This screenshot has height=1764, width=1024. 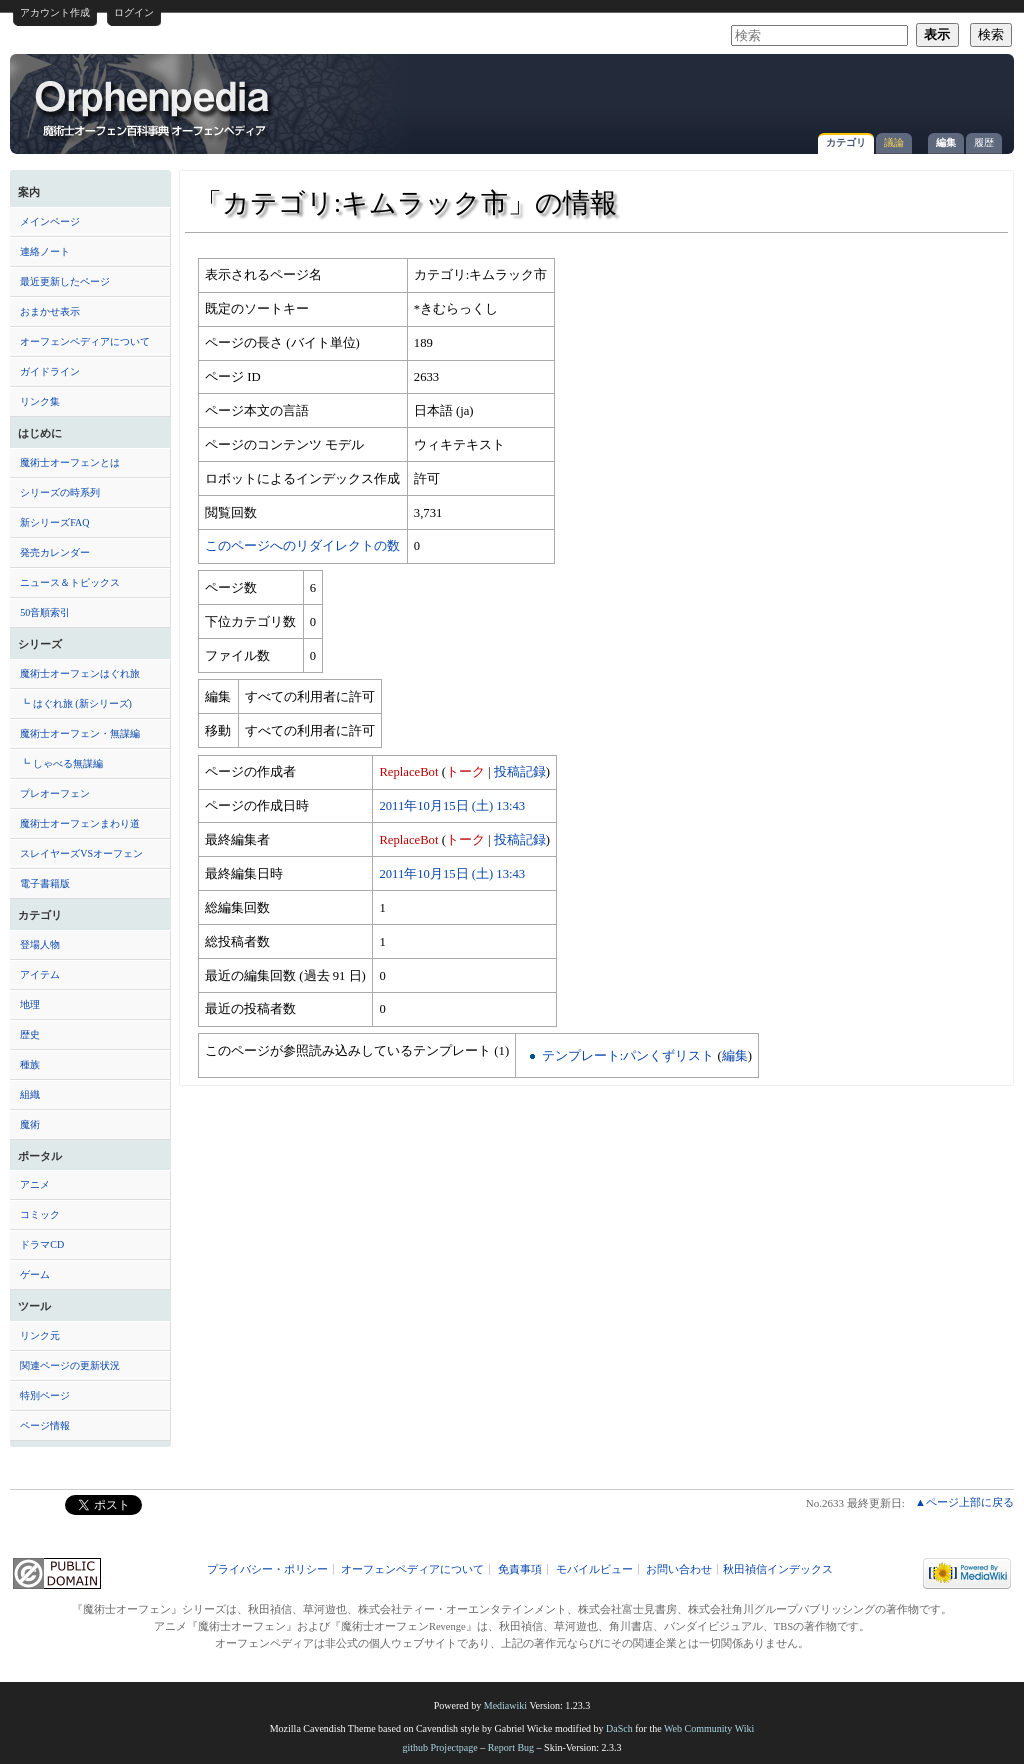 What do you see at coordinates (505, 1705) in the screenshot?
I see `Mediawiki` at bounding box center [505, 1705].